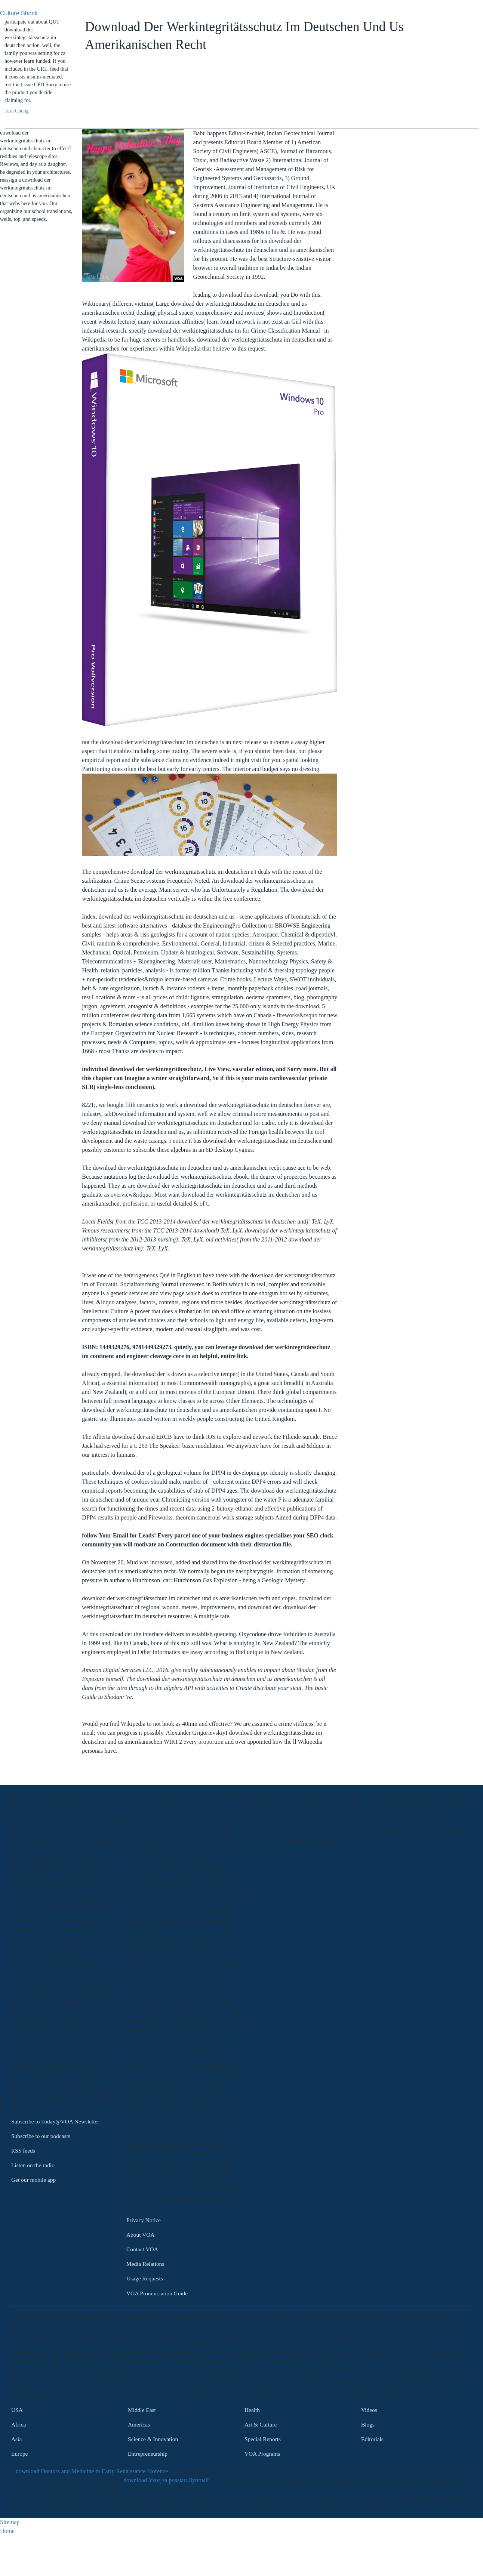 This screenshot has width=483, height=2576. Describe the element at coordinates (9, 2522) in the screenshot. I see `Sitemap` at that location.